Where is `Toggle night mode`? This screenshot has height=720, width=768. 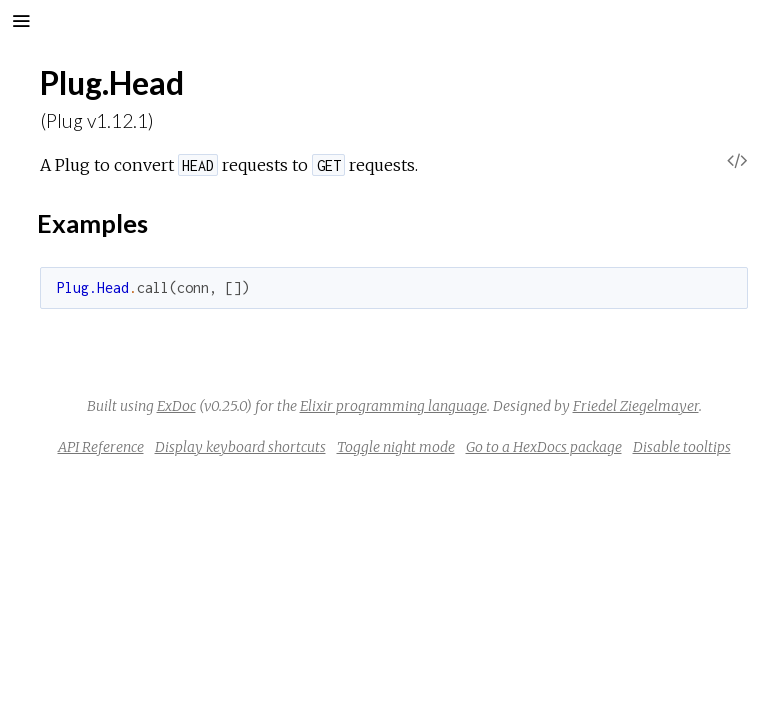
Toggle night mode is located at coordinates (396, 447).